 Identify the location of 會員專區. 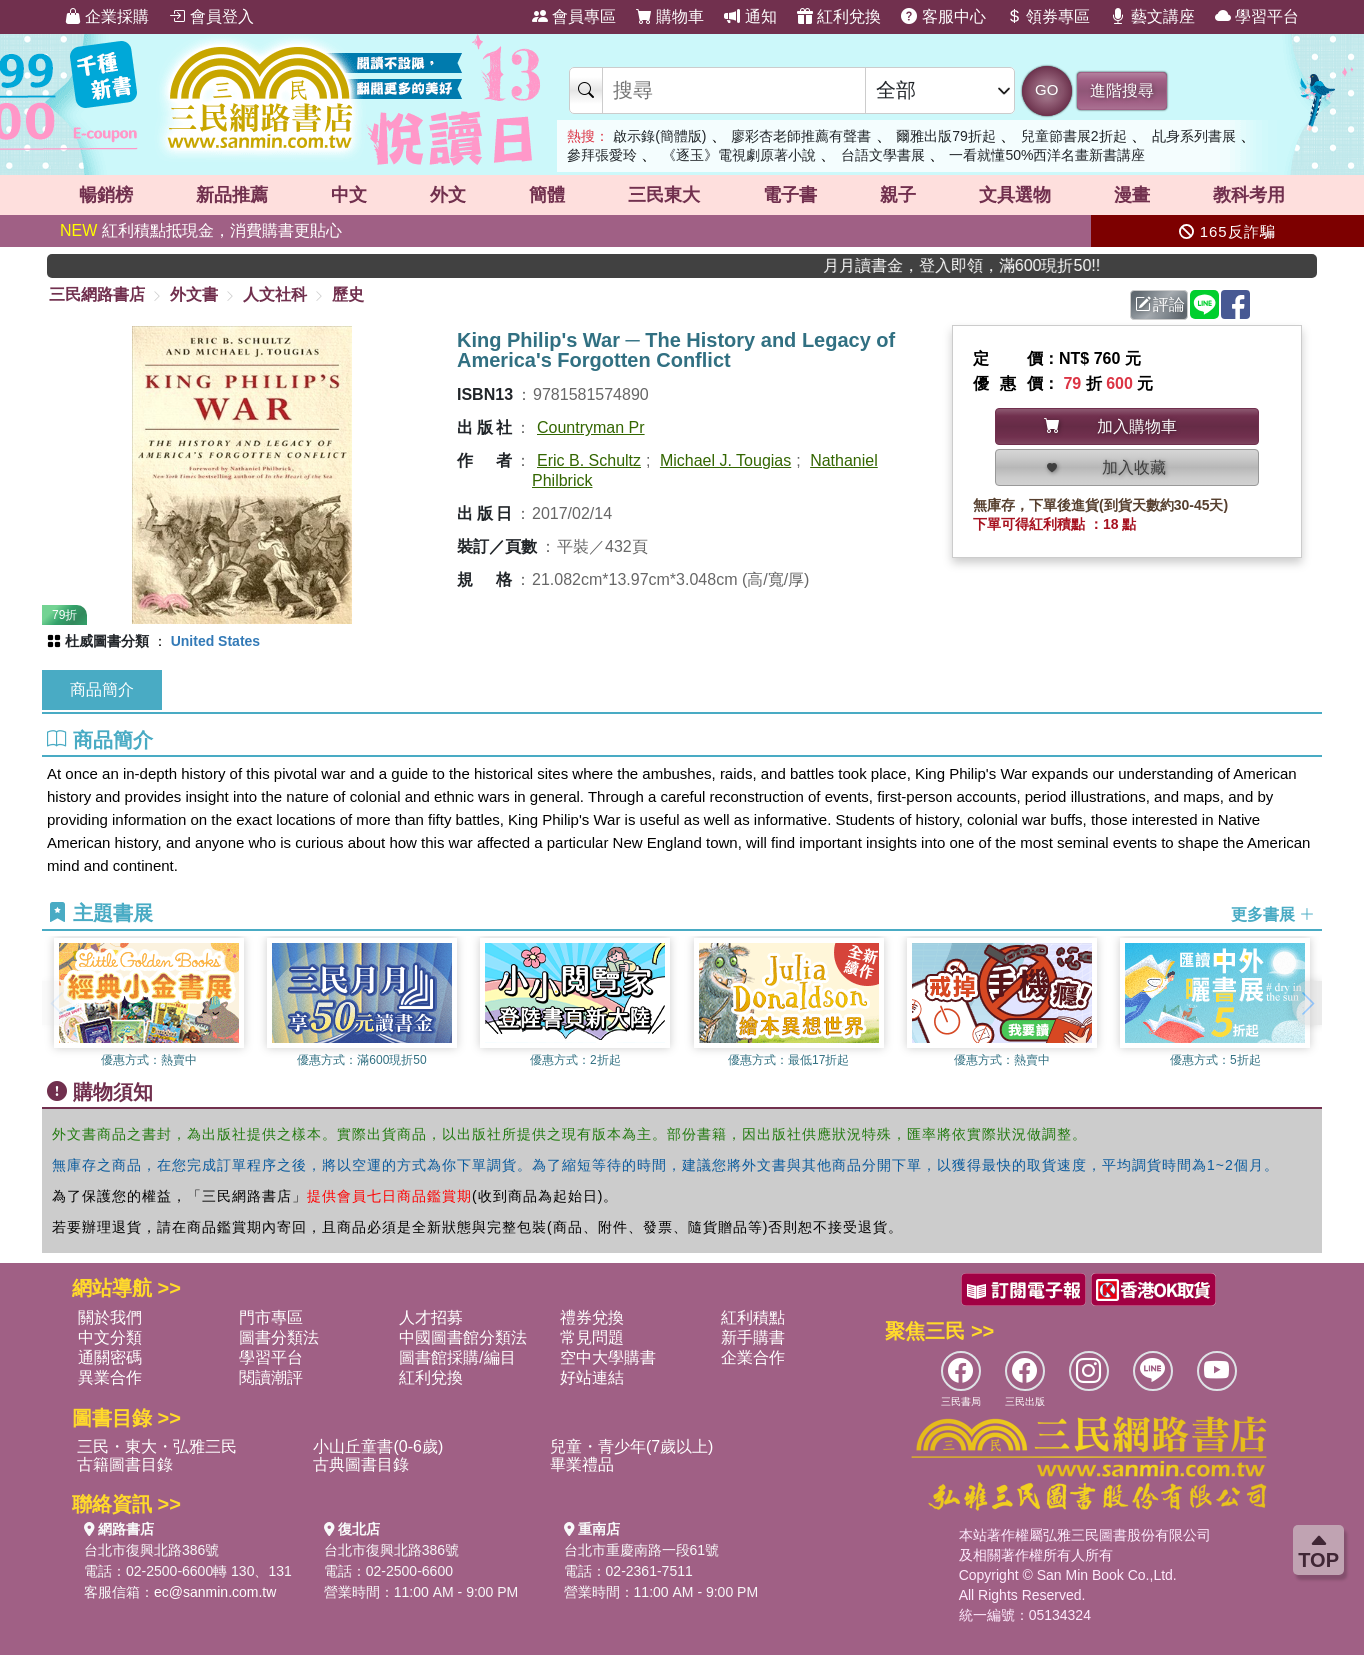
(574, 16).